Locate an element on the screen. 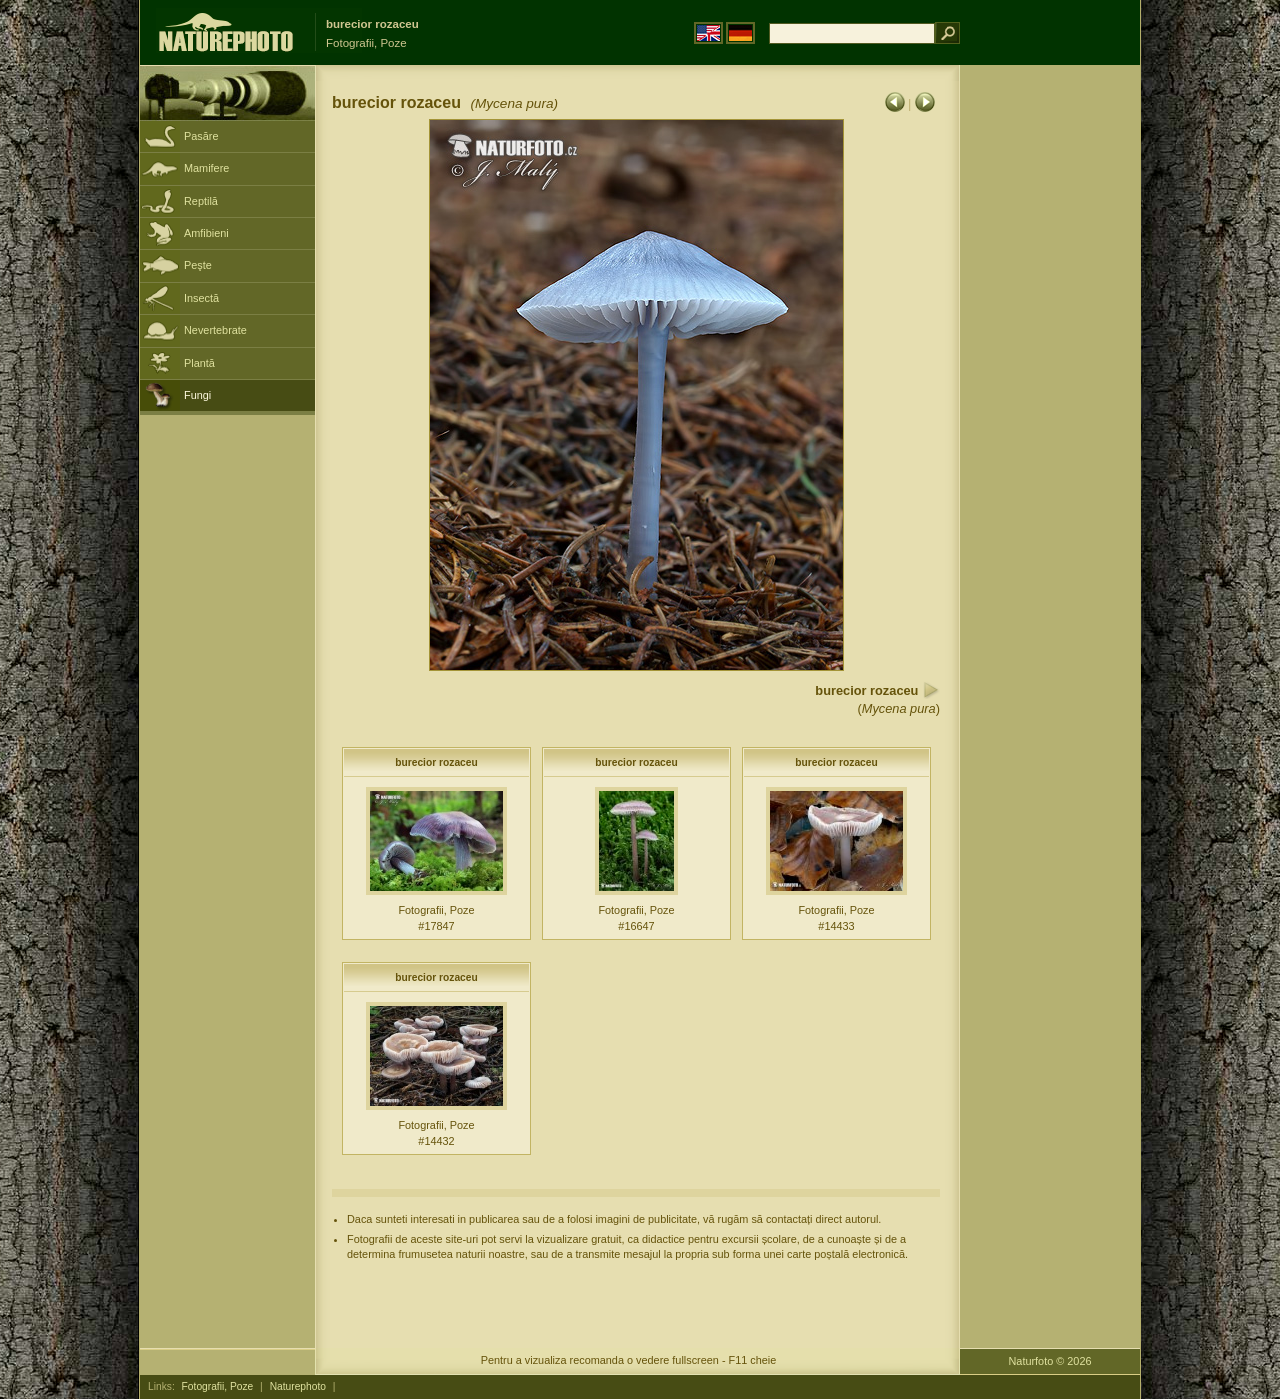 This screenshot has width=1280, height=1399. Nevertebrate is located at coordinates (215, 330).